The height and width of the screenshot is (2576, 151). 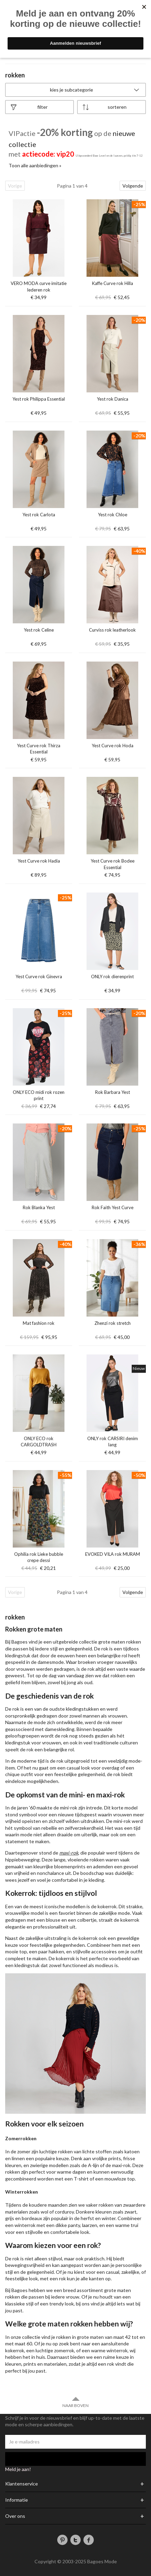 What do you see at coordinates (38, 1323) in the screenshot?
I see `Mat fashion rok` at bounding box center [38, 1323].